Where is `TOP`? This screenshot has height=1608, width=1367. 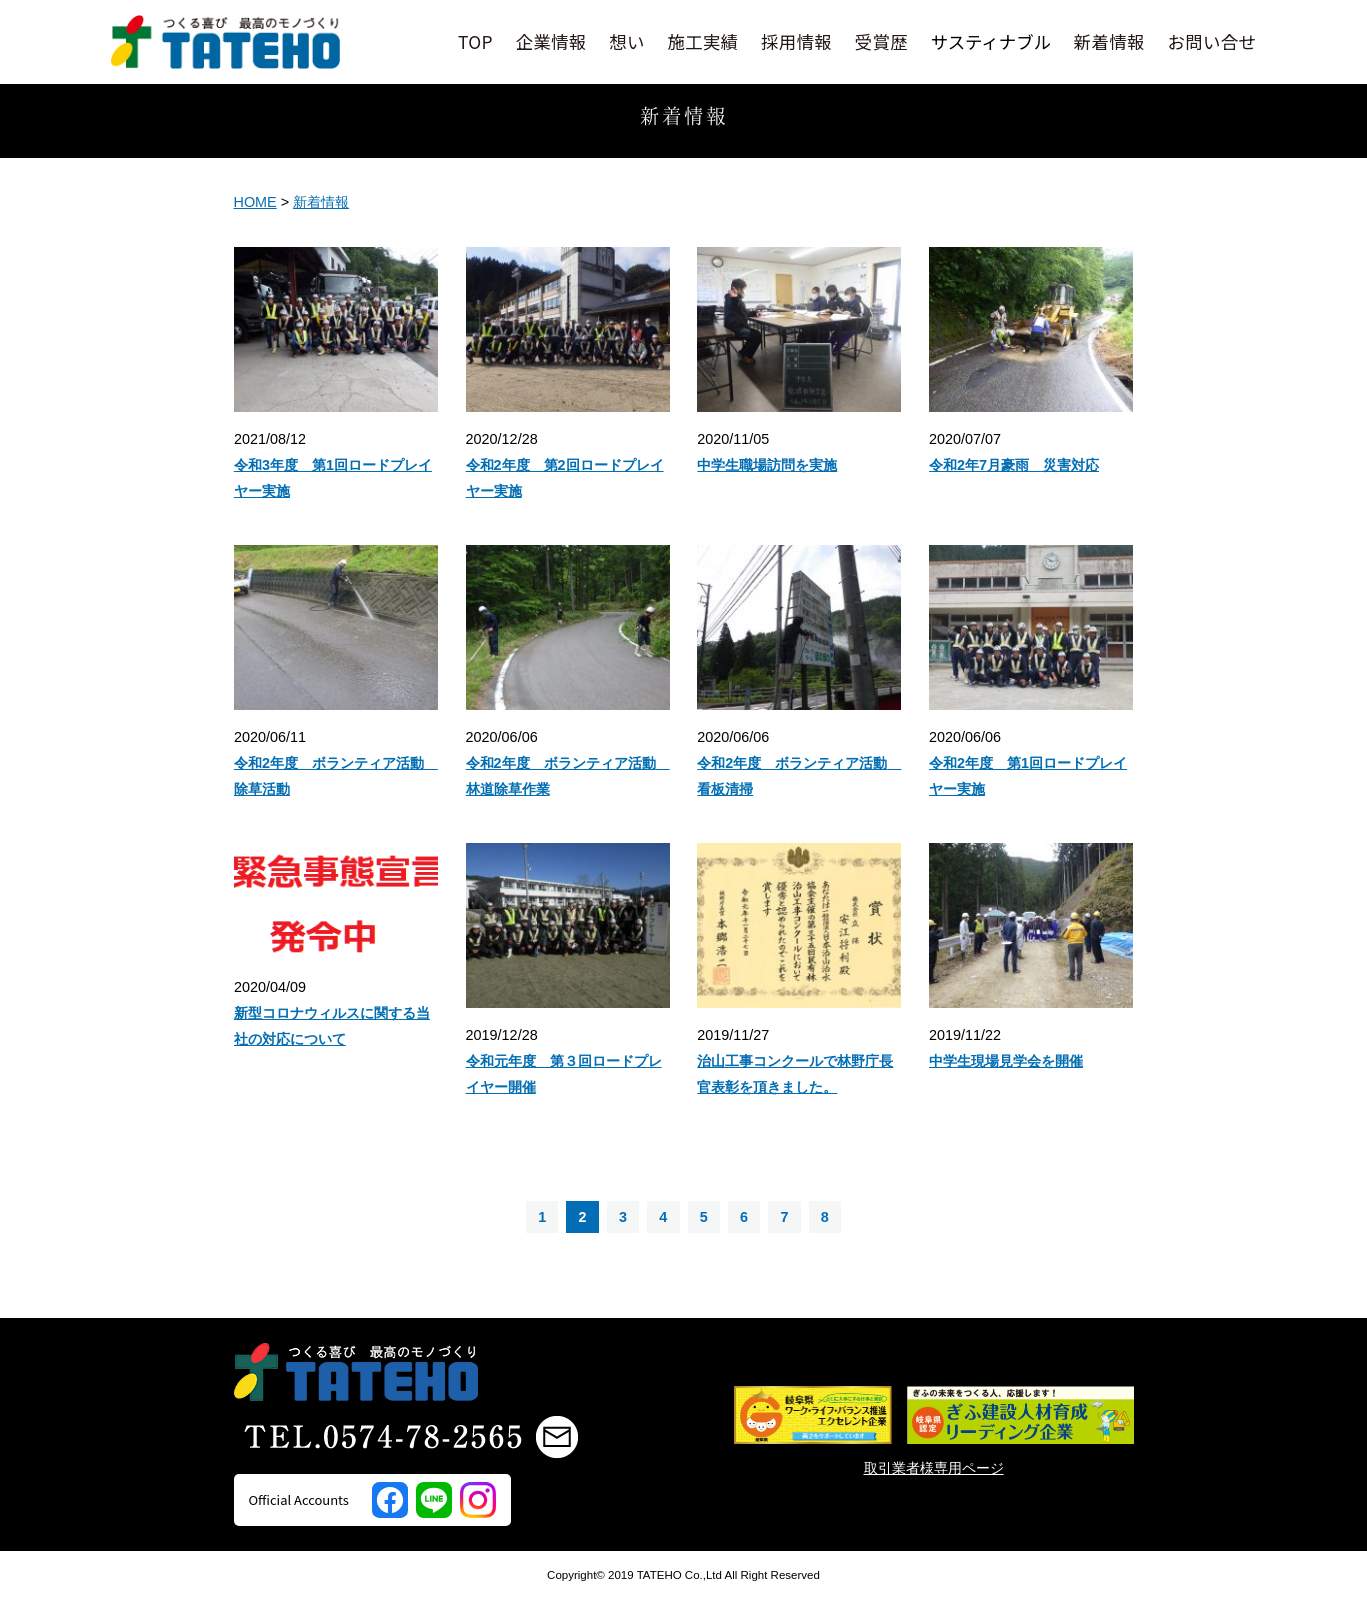
TOP is located at coordinates (475, 41).